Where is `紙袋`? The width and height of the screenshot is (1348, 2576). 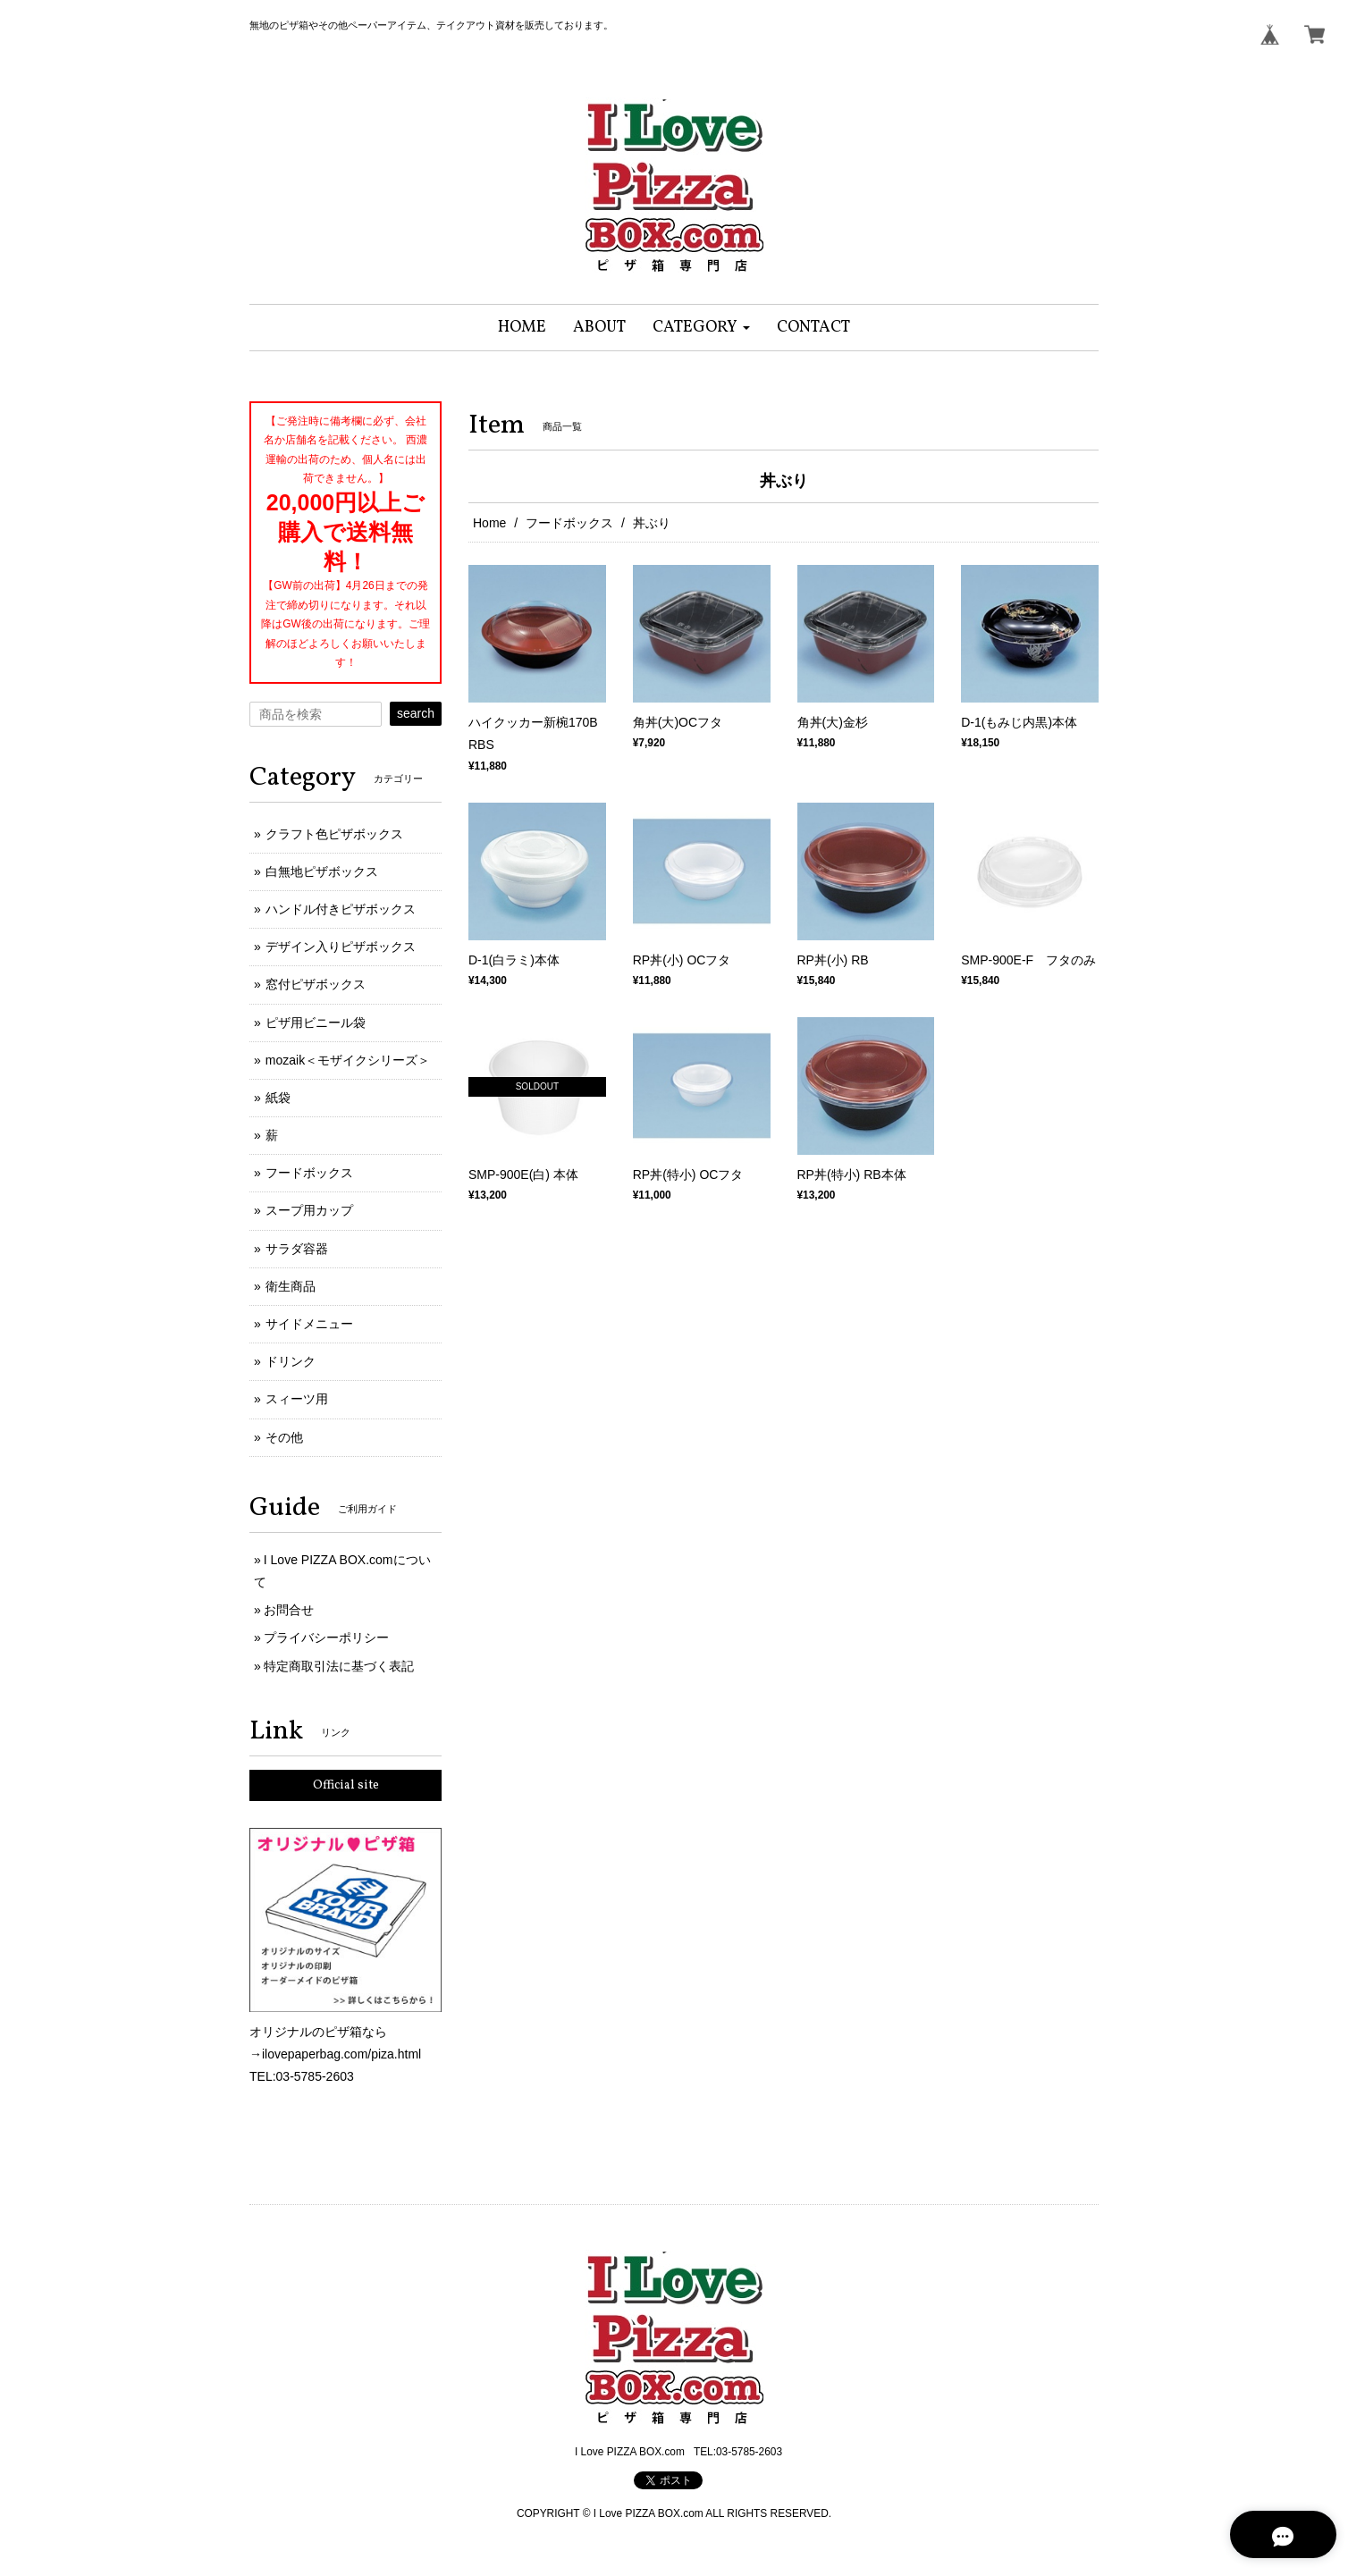 紙袋 is located at coordinates (278, 1097).